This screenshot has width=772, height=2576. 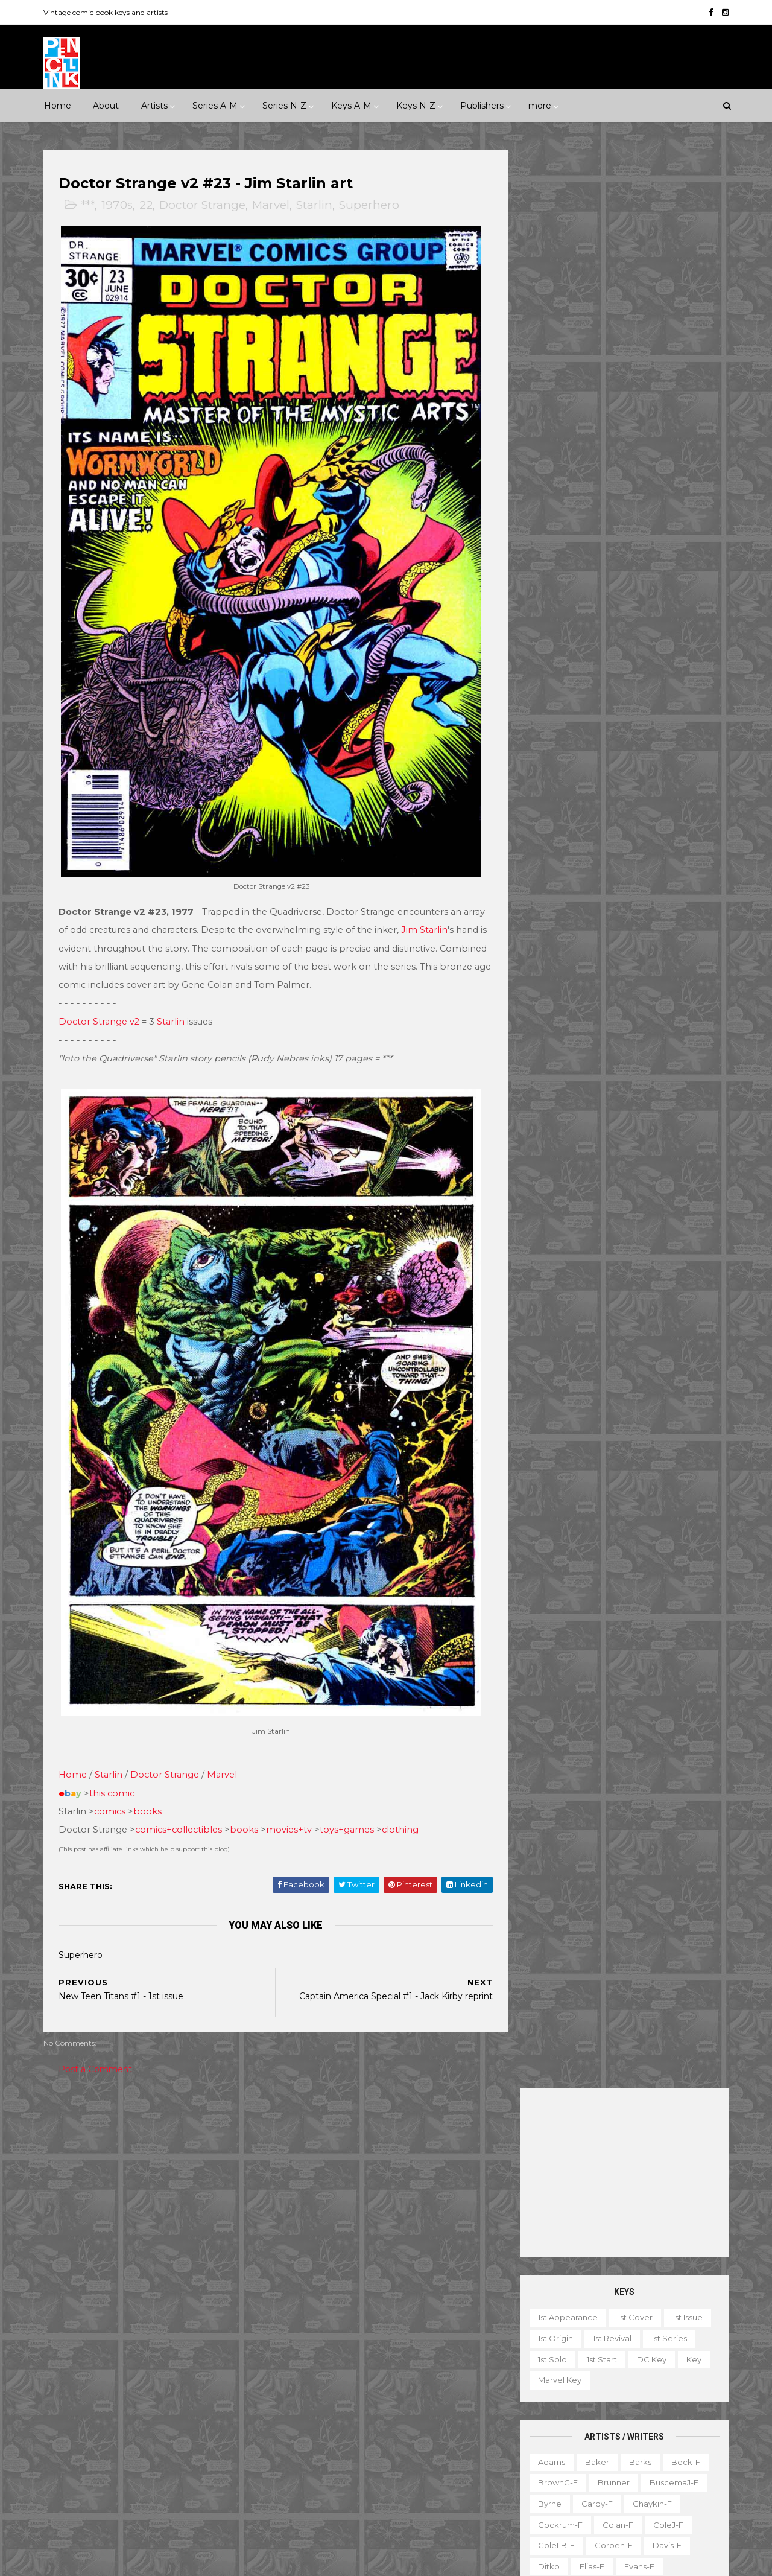 I want to click on Elias-f, so click(x=590, y=627).